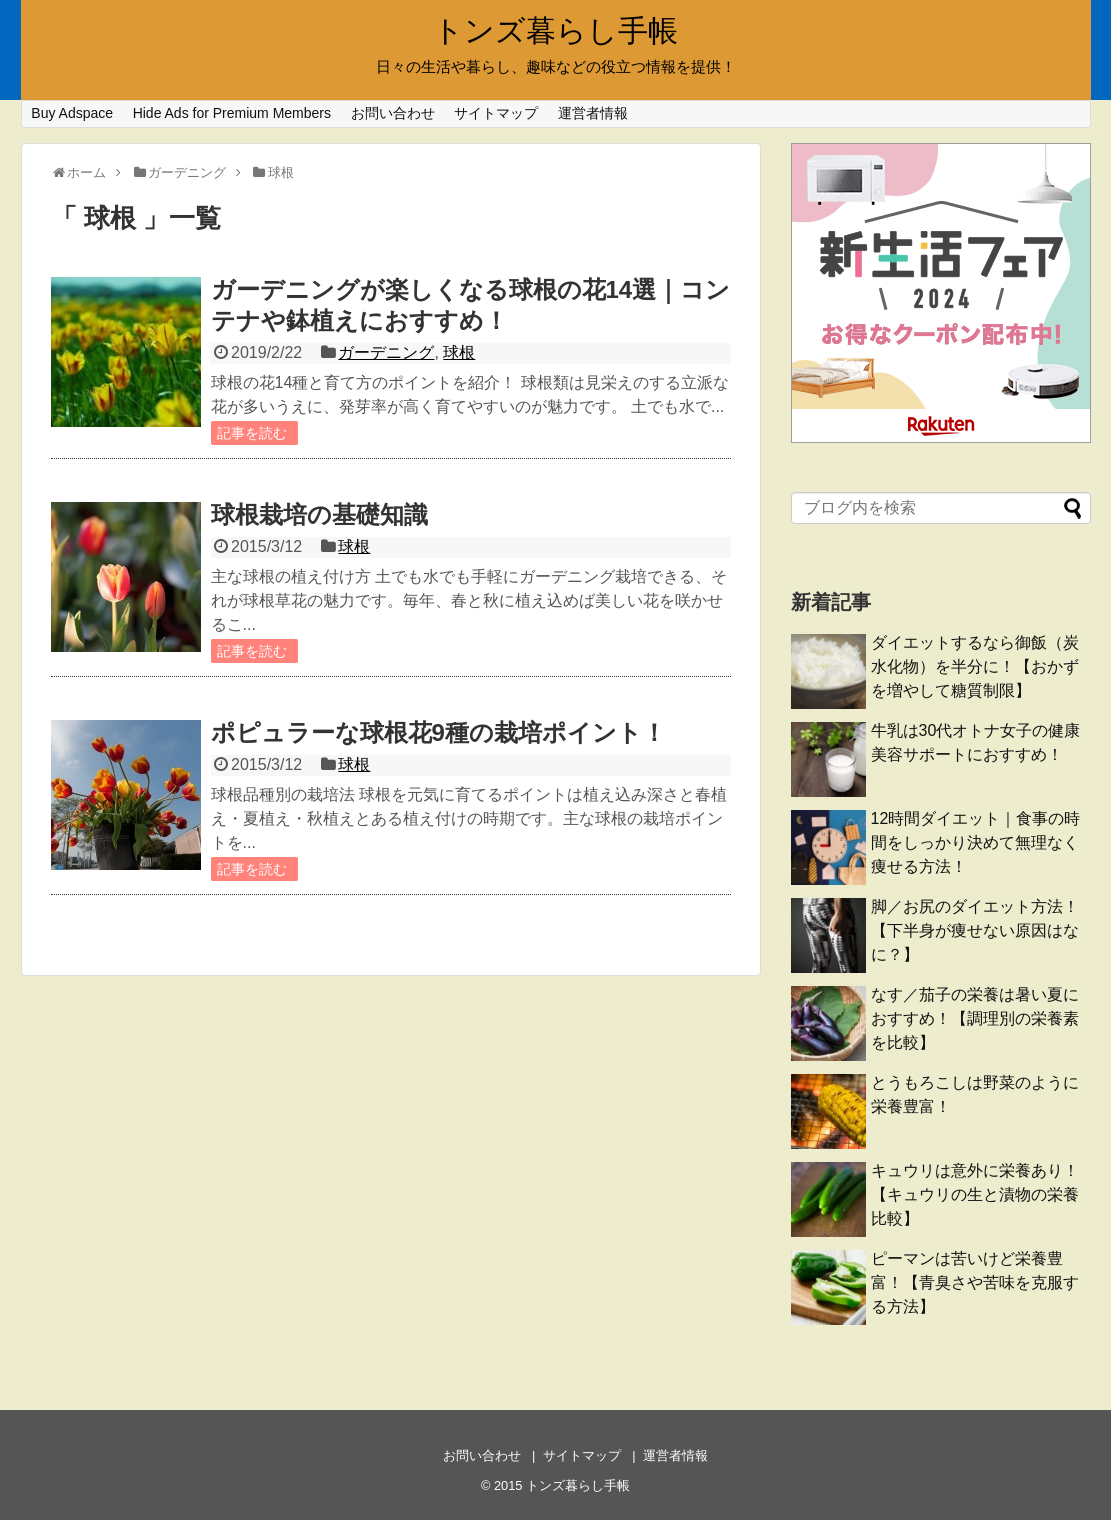 The width and height of the screenshot is (1111, 1520). Describe the element at coordinates (393, 113) in the screenshot. I see `お問い合わせ` at that location.